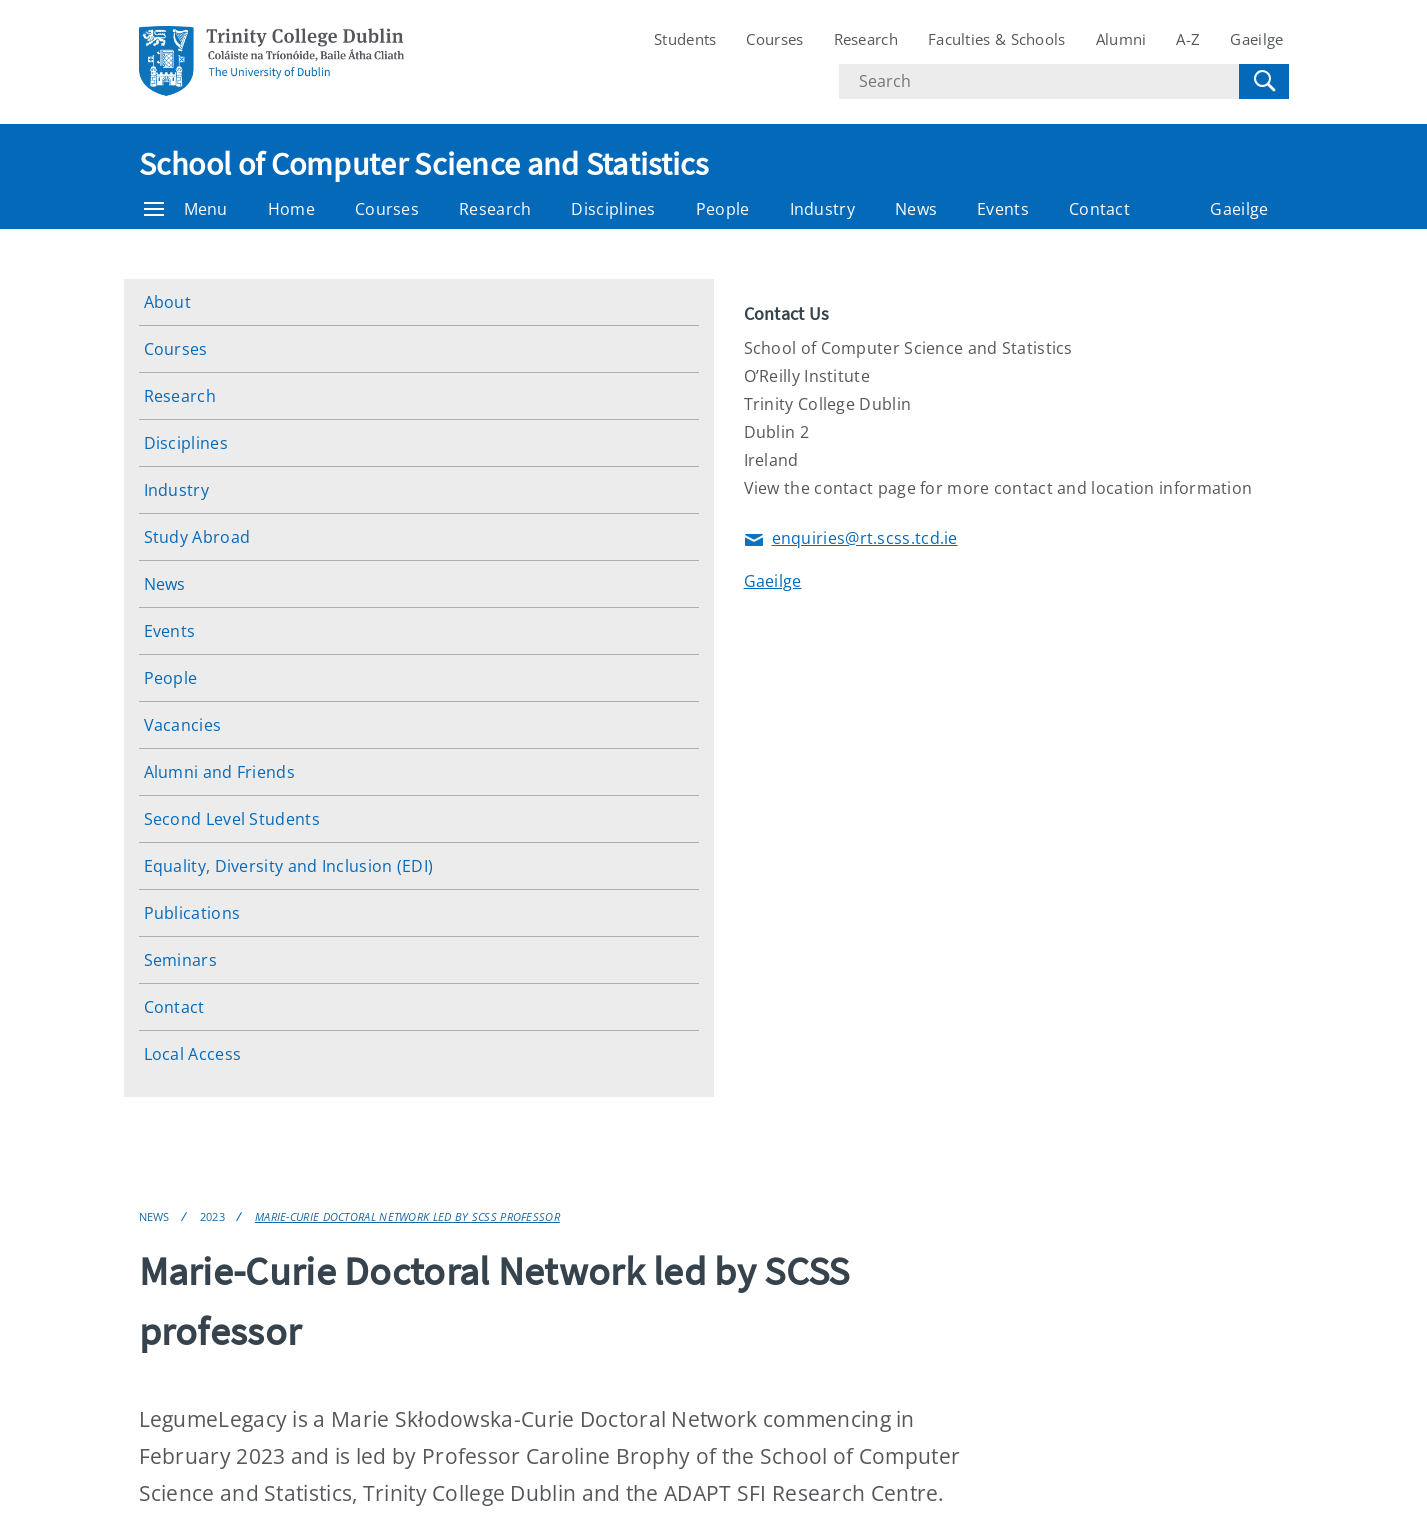 Image resolution: width=1427 pixels, height=1533 pixels. What do you see at coordinates (192, 913) in the screenshot?
I see `Publications` at bounding box center [192, 913].